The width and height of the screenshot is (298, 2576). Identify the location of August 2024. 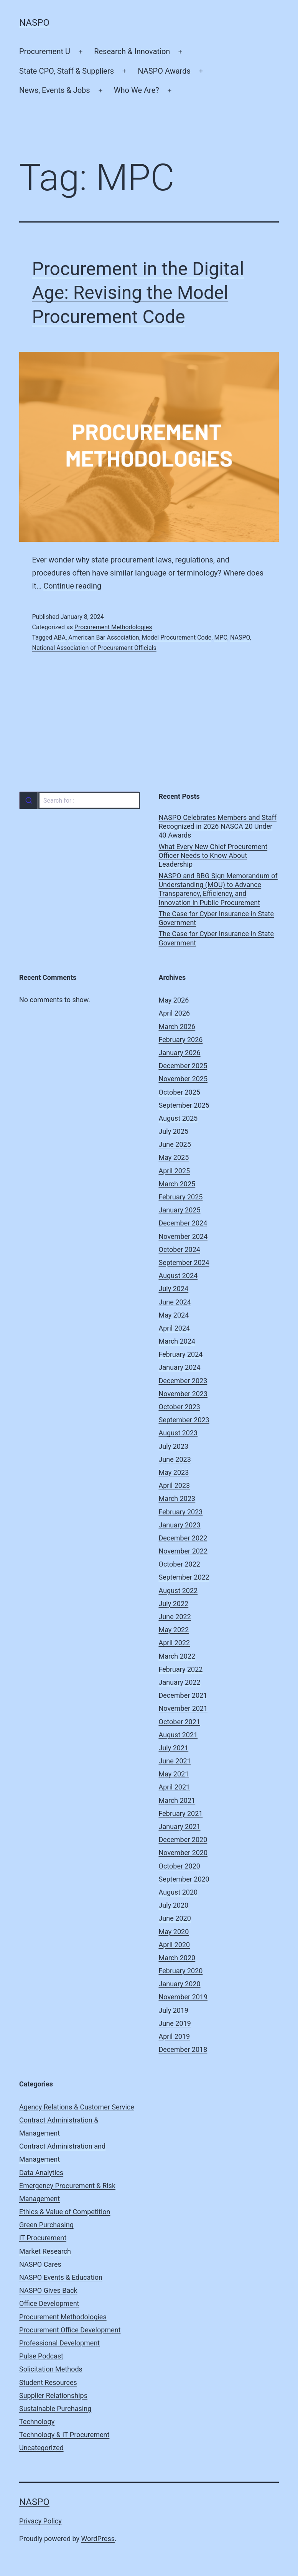
(178, 1276).